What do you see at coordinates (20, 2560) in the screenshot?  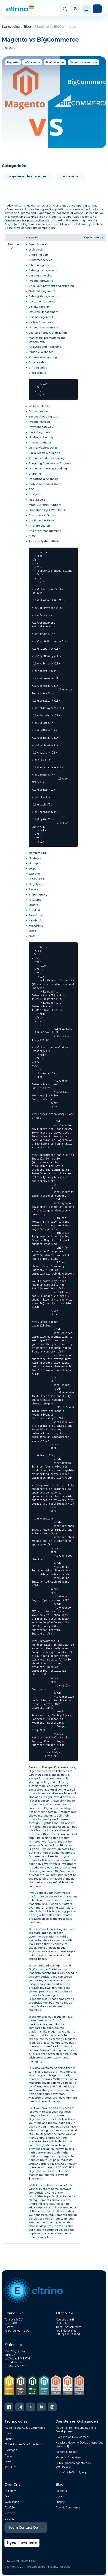 I see `Privacy and Refund Policy` at bounding box center [20, 2560].